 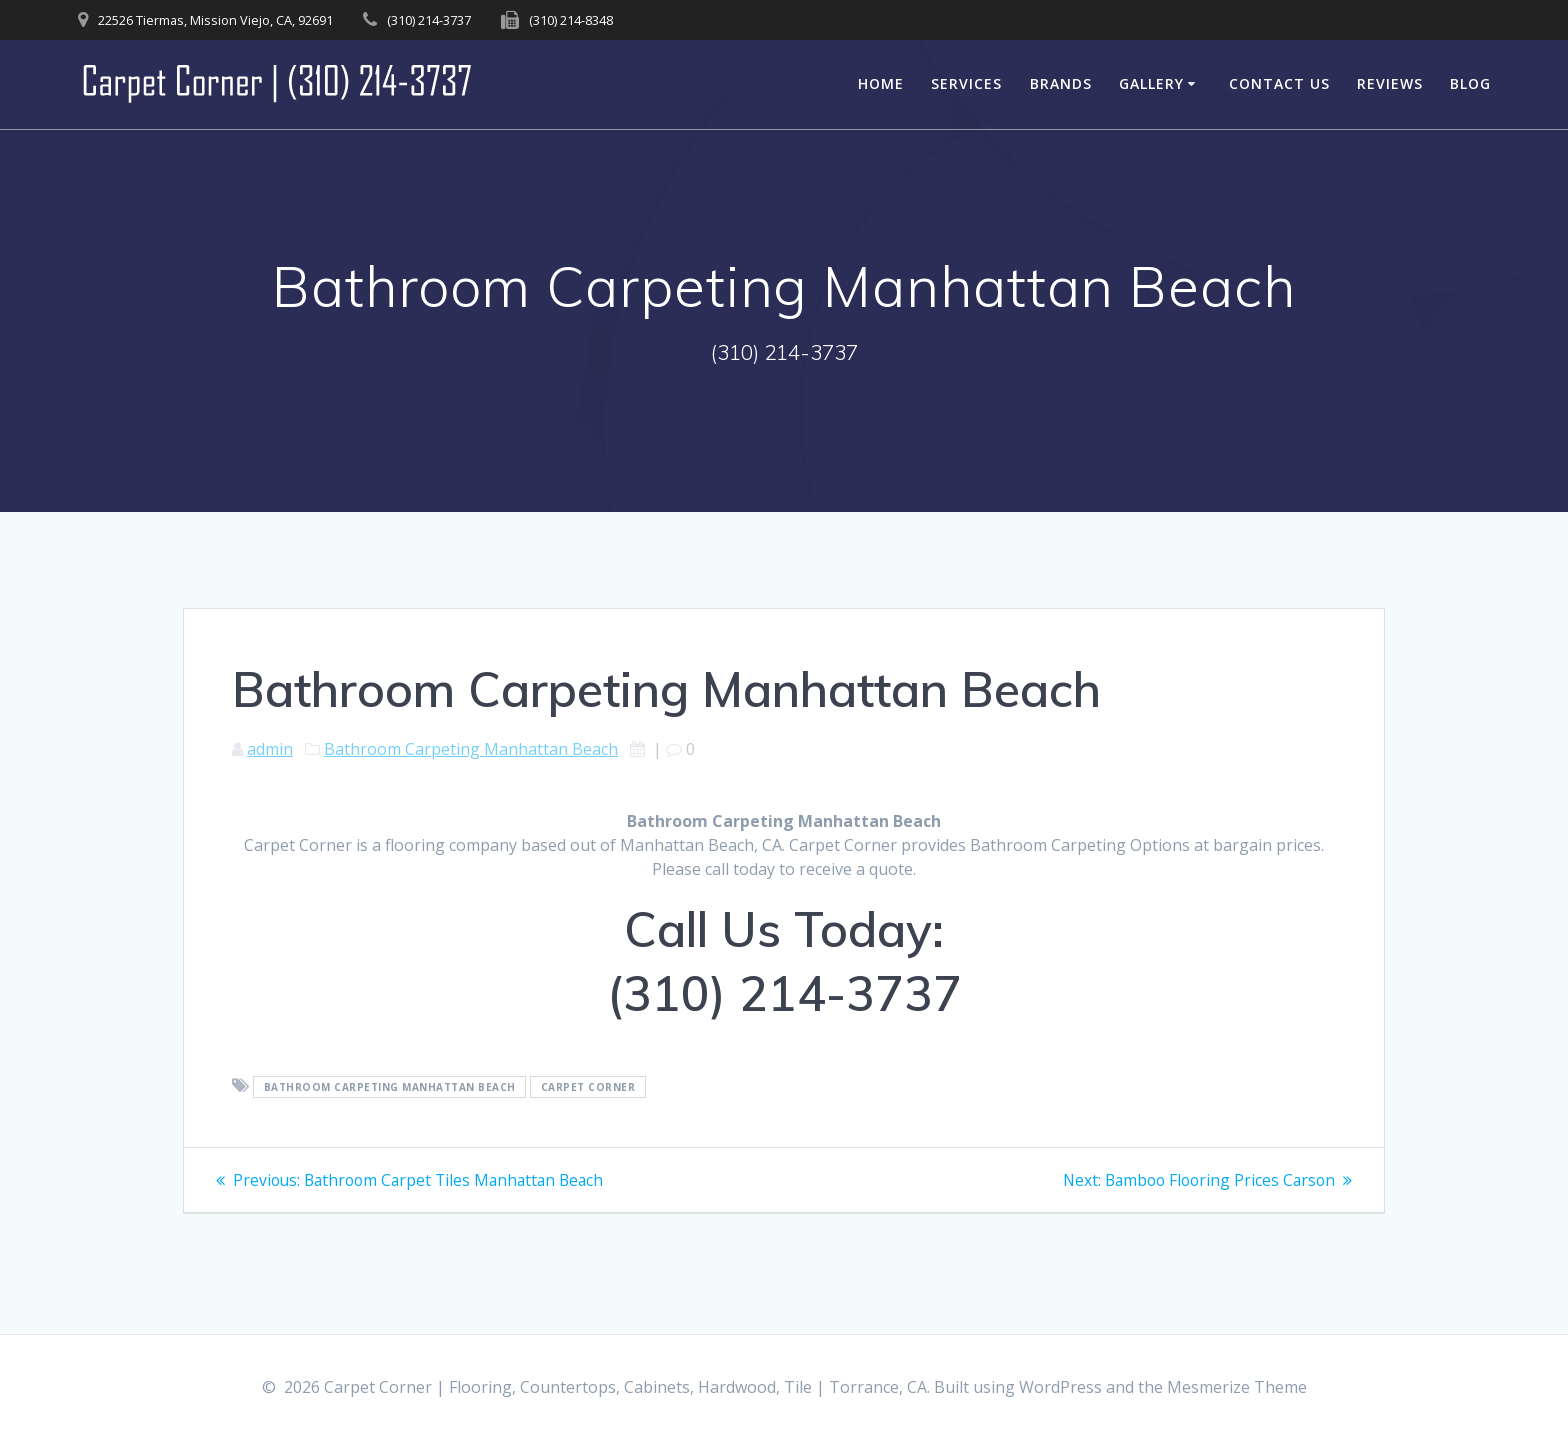 I want to click on Blog, so click(x=1470, y=83).